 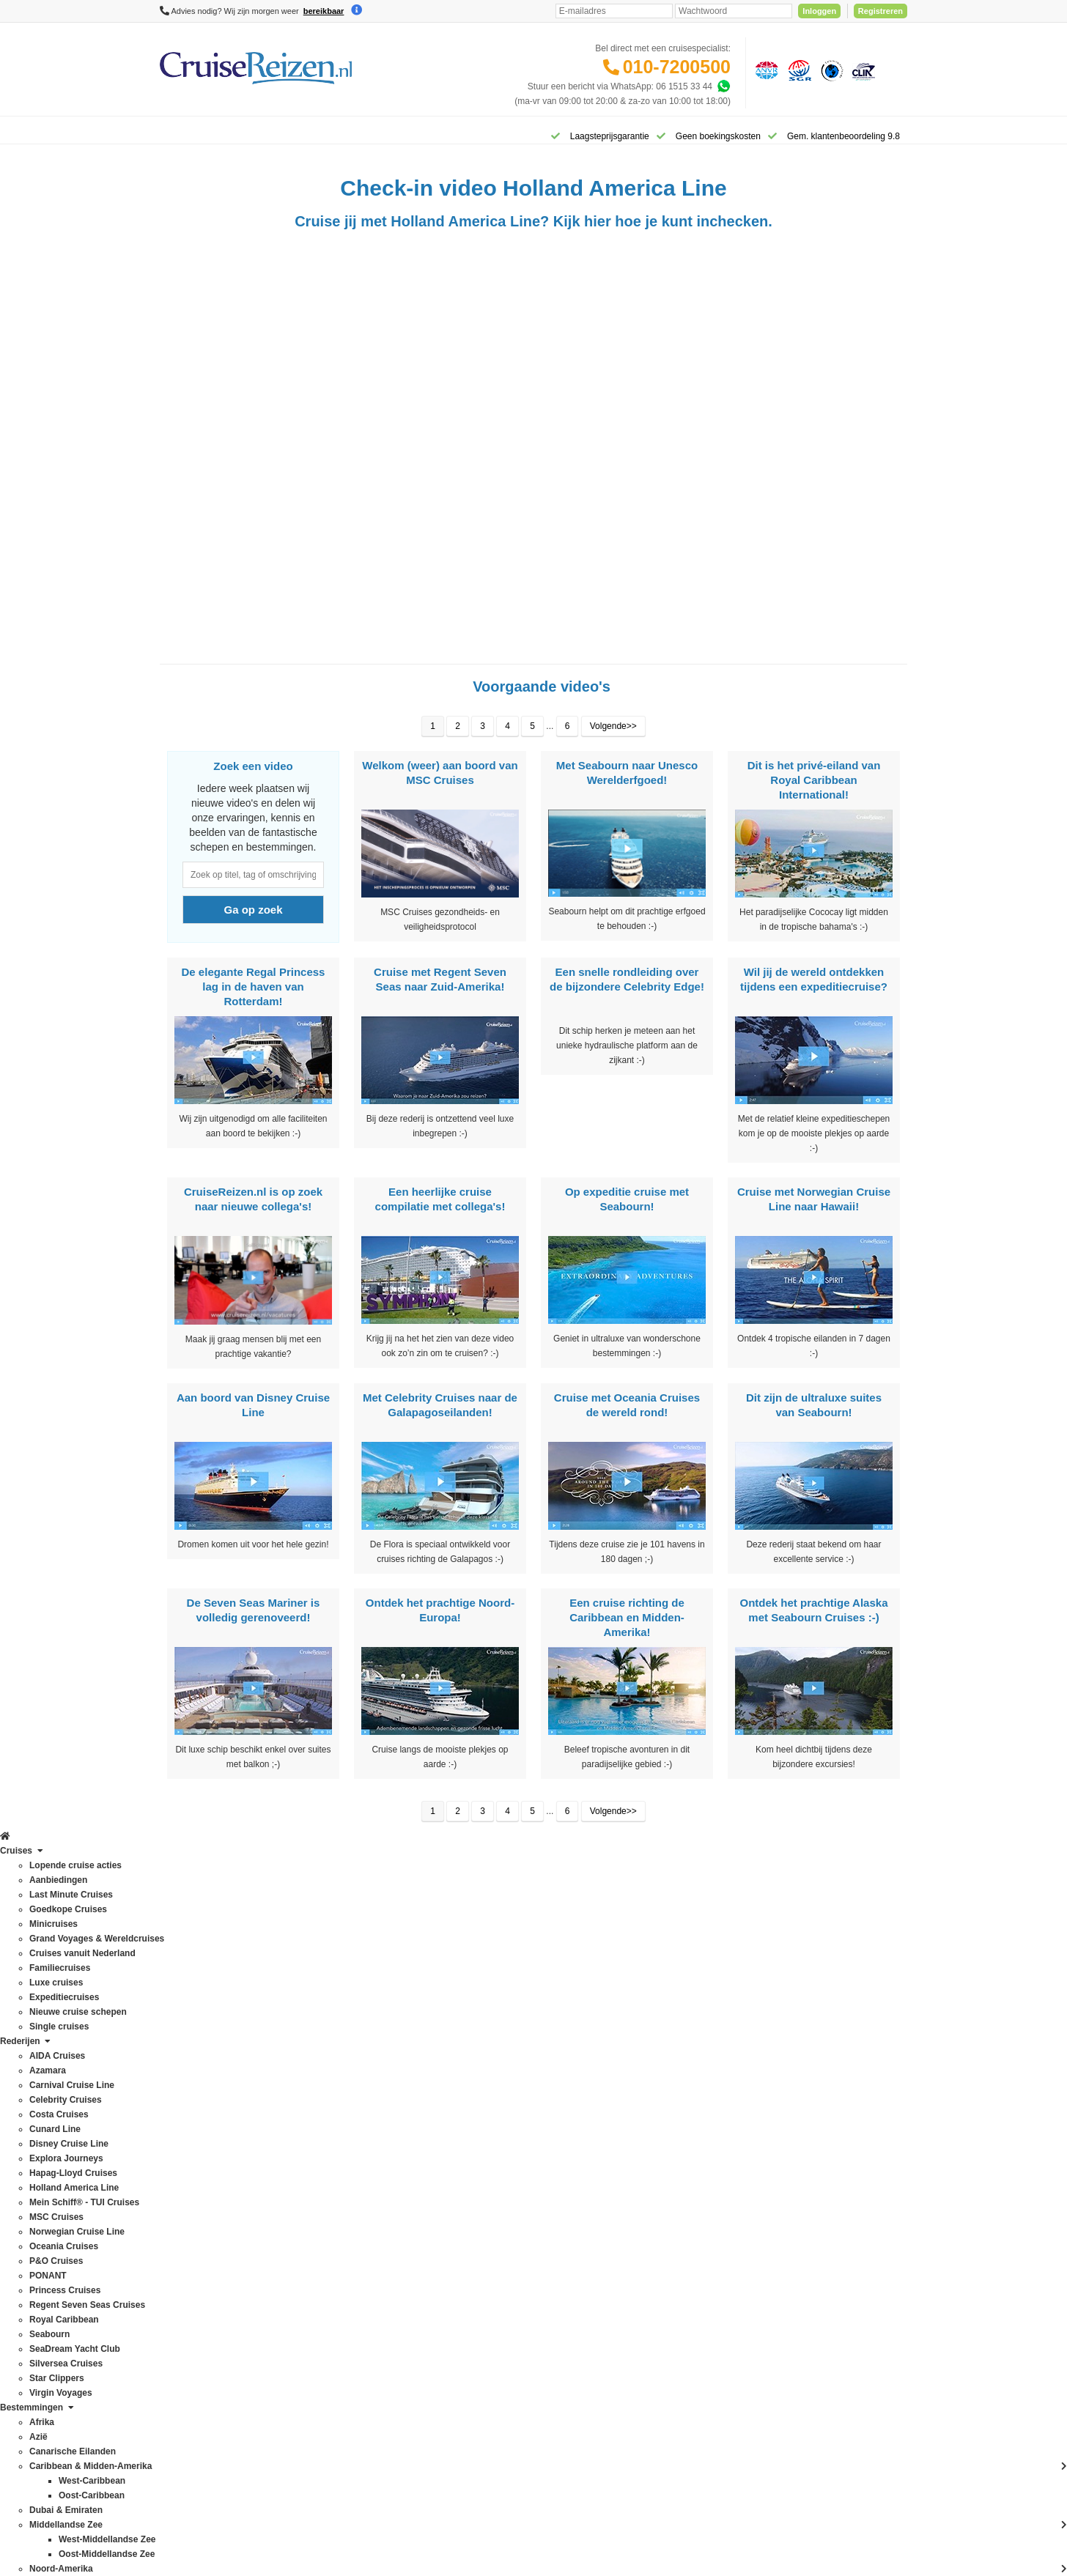 What do you see at coordinates (814, 789) in the screenshot?
I see `Dit is het privé-eiland van Royal Caribbean International!` at bounding box center [814, 789].